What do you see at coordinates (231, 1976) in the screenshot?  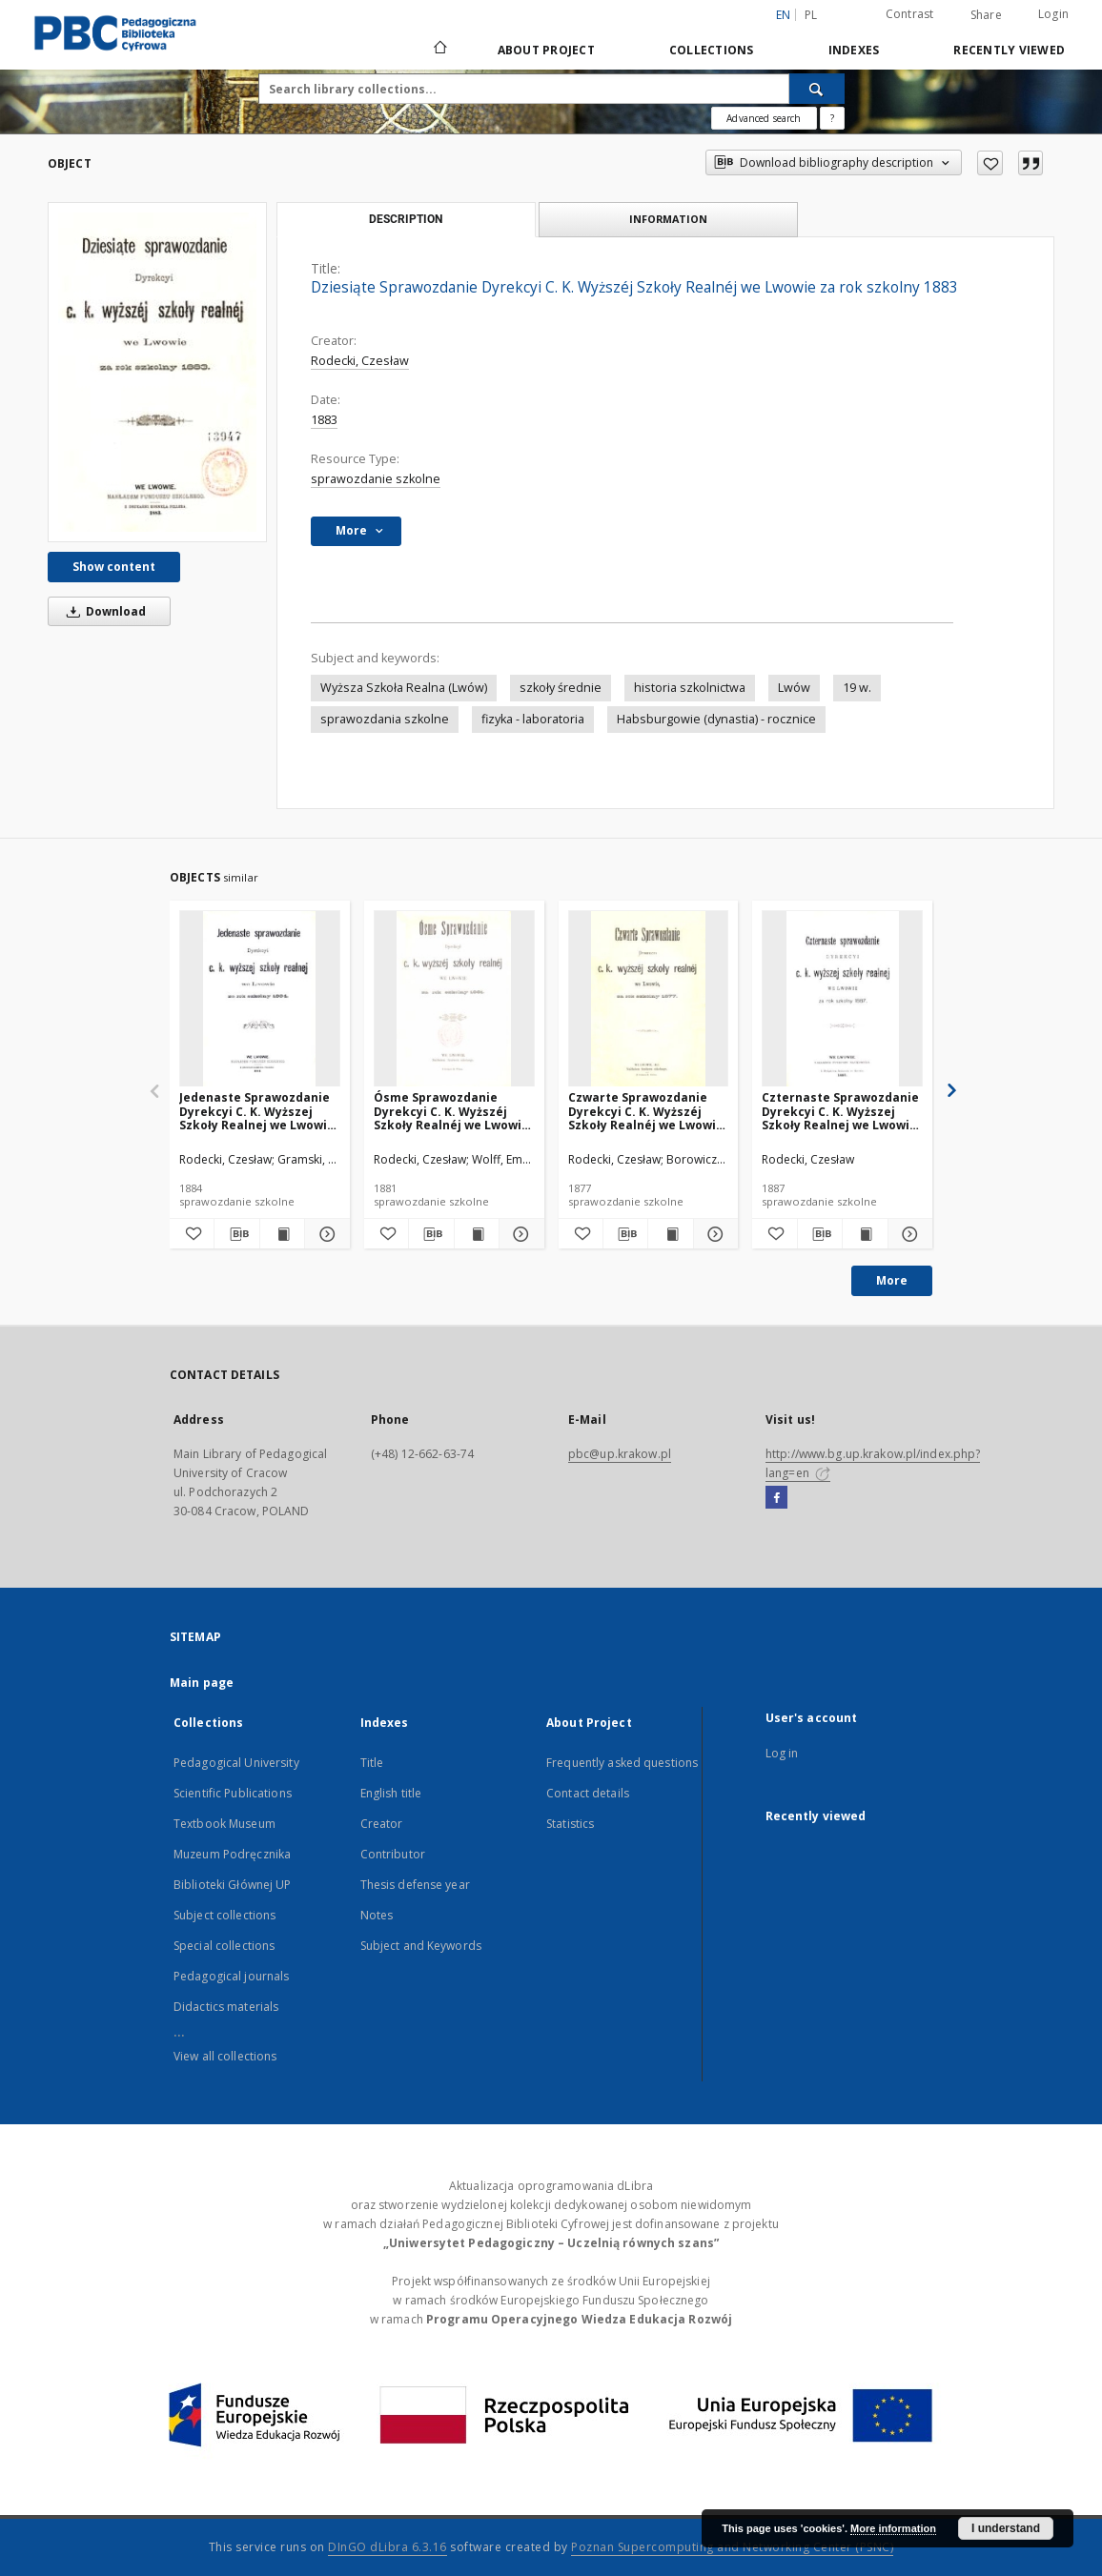 I see `Pedagogical journals` at bounding box center [231, 1976].